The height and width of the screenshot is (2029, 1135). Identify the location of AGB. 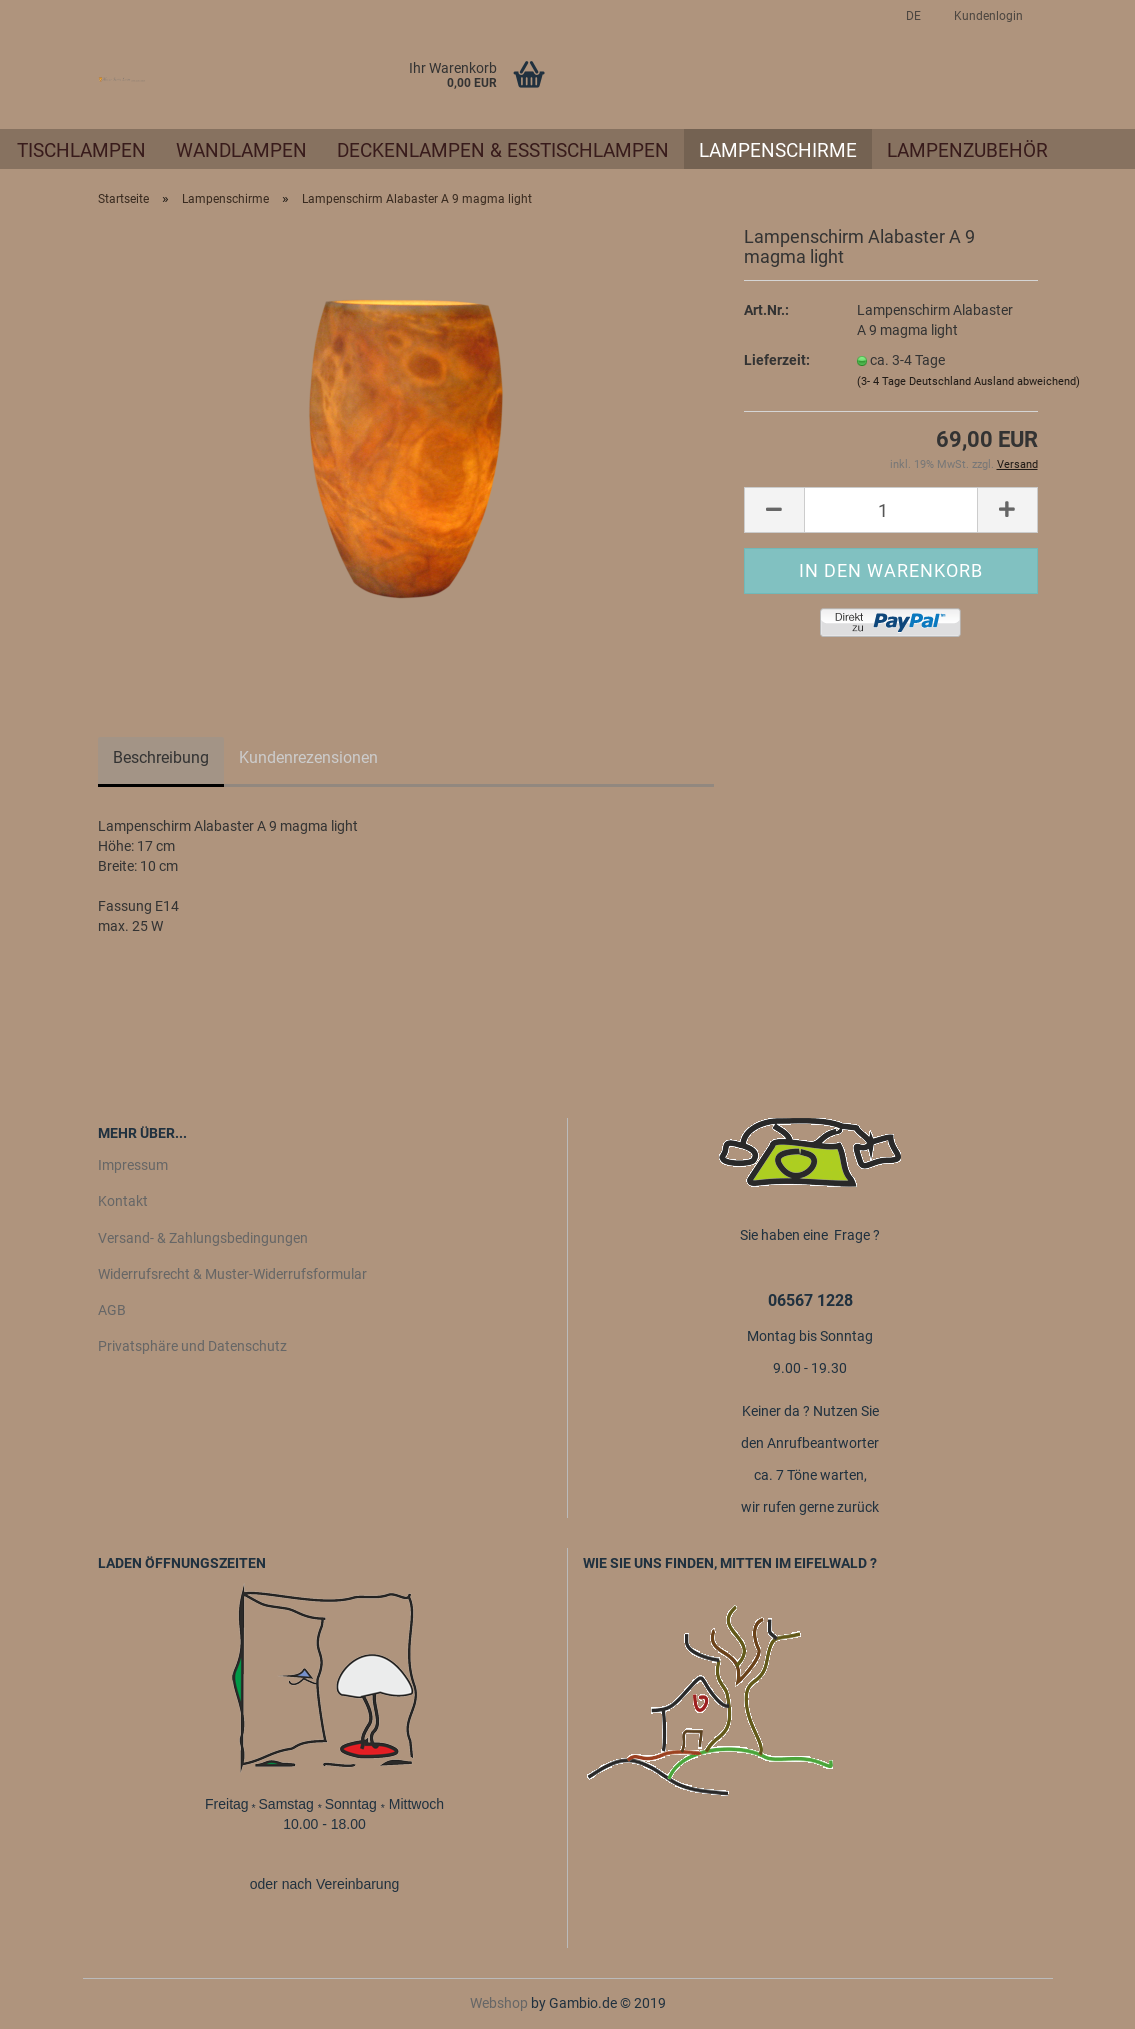
(112, 1310).